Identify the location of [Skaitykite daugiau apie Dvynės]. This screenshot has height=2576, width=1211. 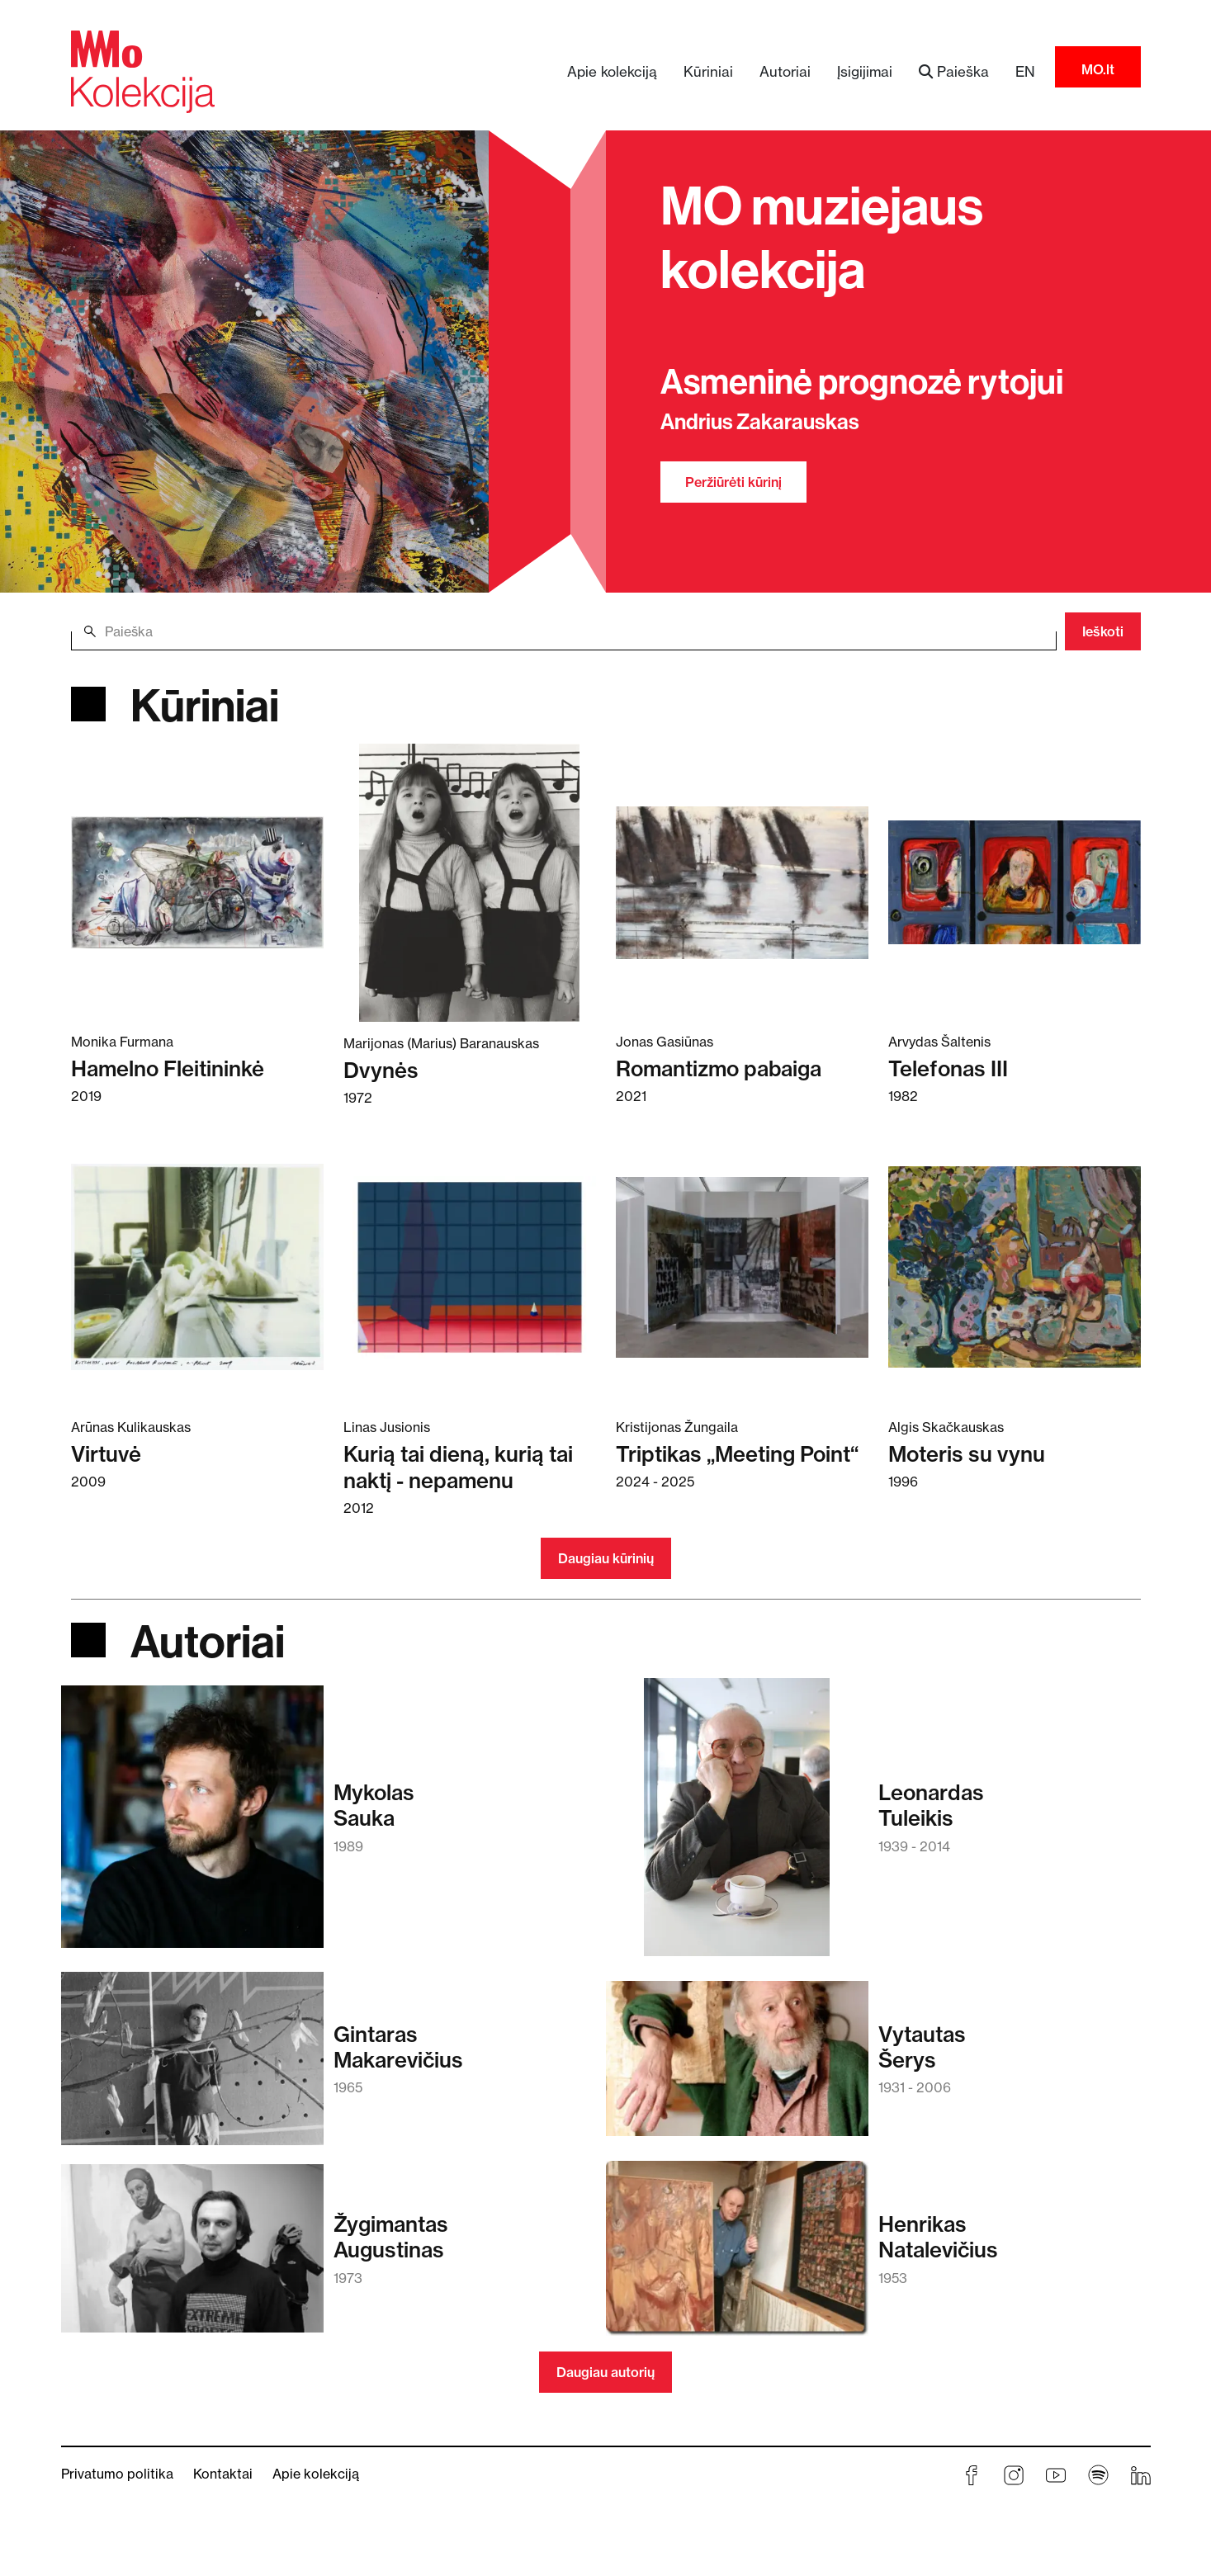
(469, 881).